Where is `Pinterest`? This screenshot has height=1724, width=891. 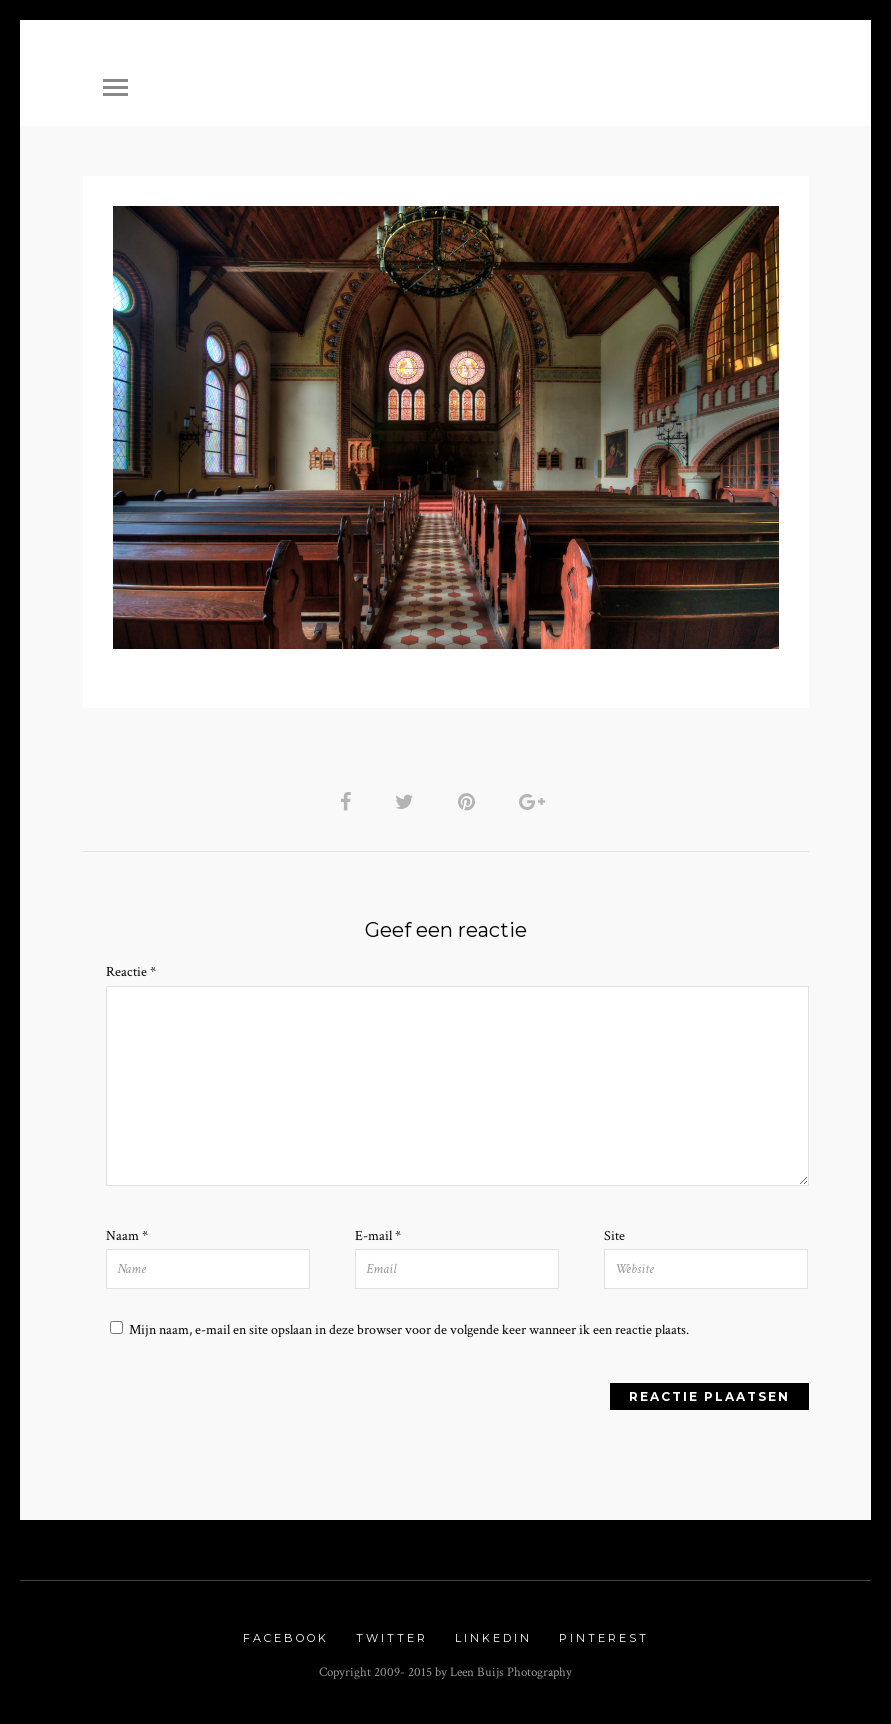
Pinterest is located at coordinates (604, 1638).